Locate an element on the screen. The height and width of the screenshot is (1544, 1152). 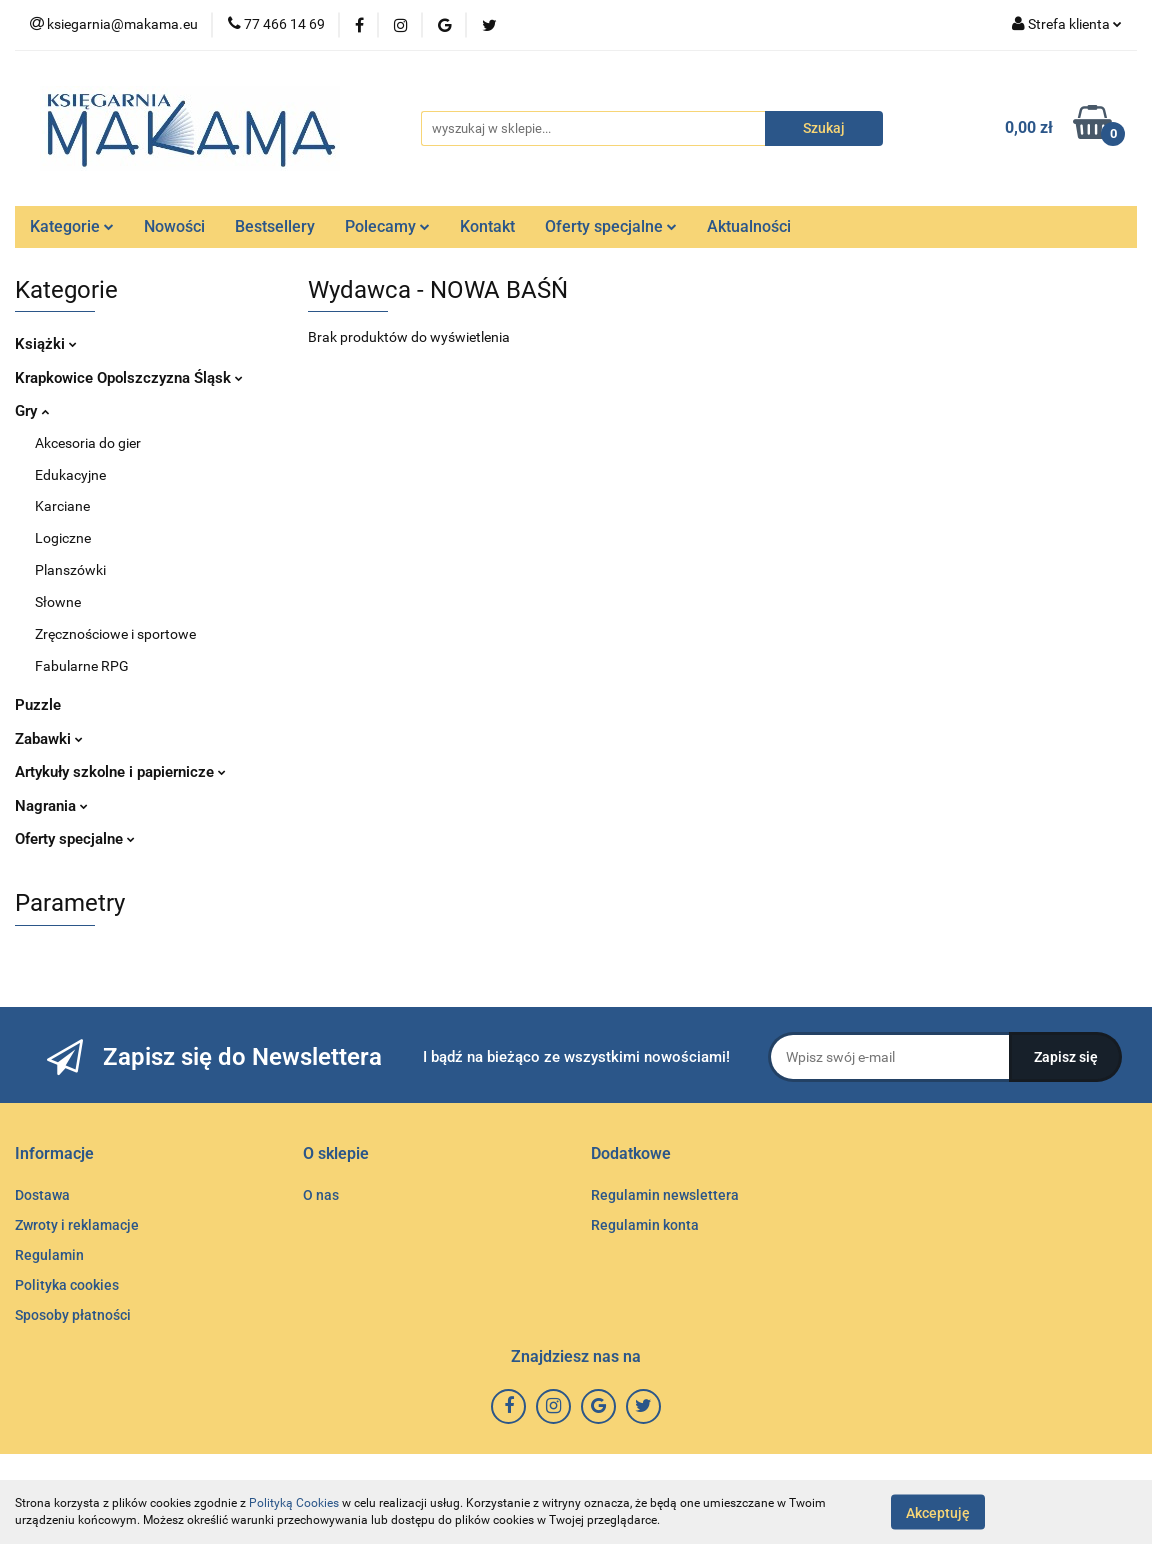
Karciane is located at coordinates (62, 506).